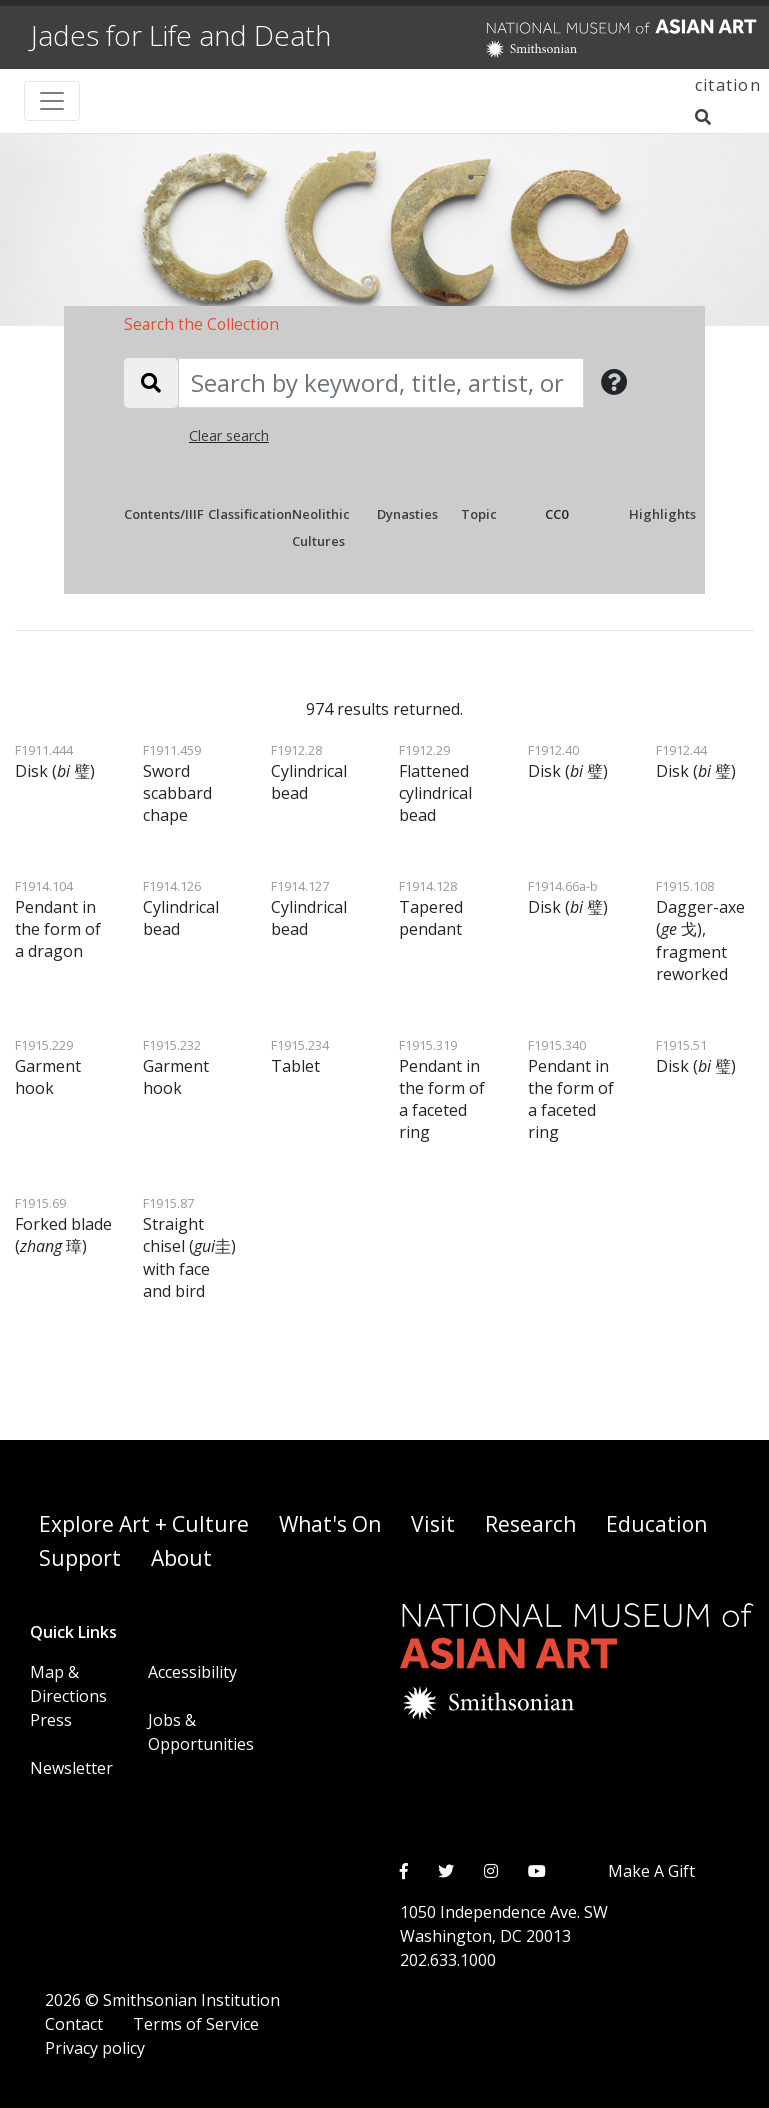  I want to click on Pendant in the form of a faceted ring, so click(442, 1089).